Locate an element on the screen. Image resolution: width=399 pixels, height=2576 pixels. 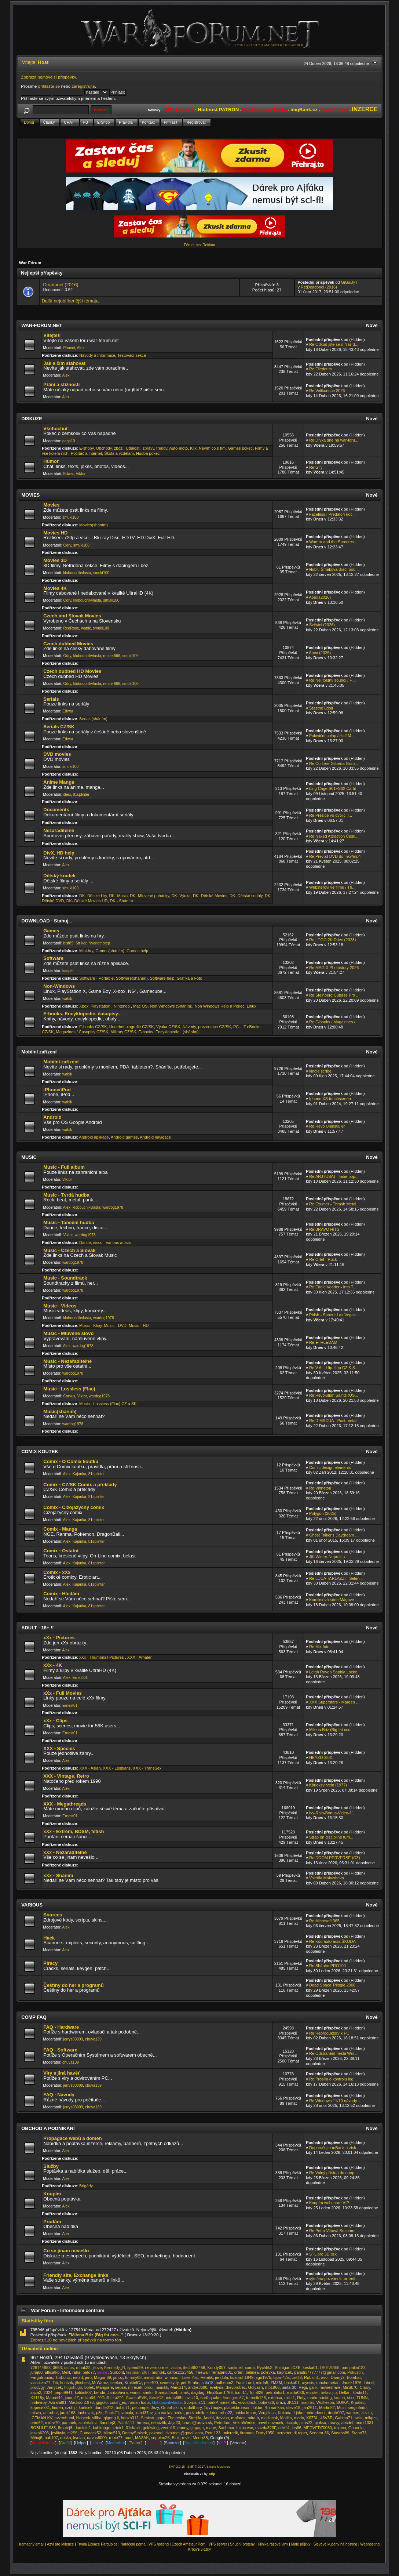
Dead Space Trilogie 2008... is located at coordinates (334, 1985).